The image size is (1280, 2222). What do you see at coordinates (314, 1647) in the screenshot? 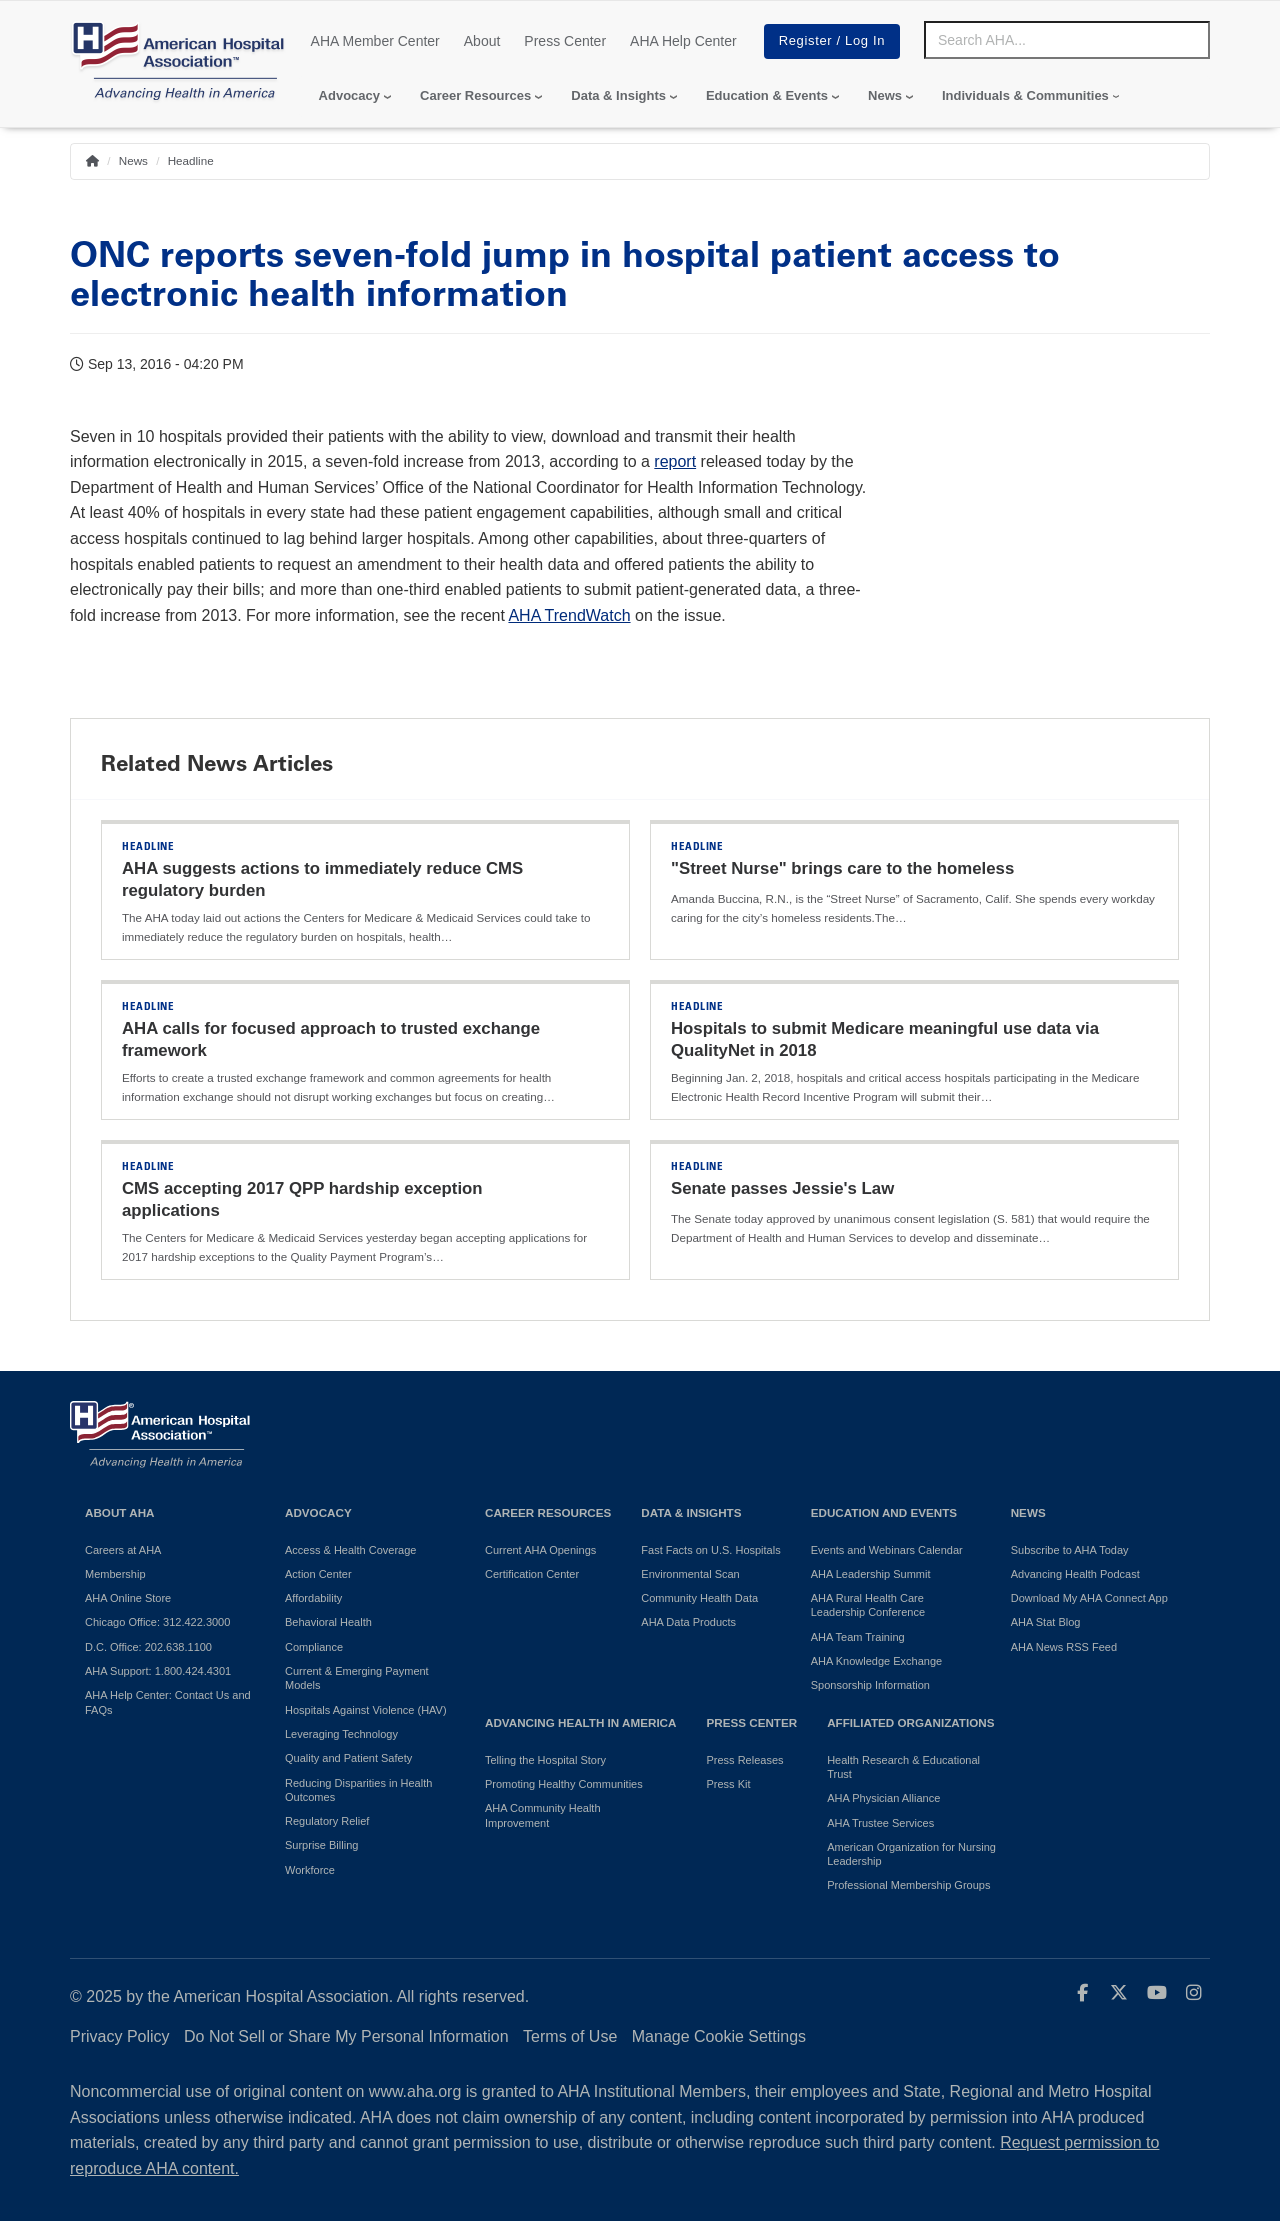
I see `Compliance` at bounding box center [314, 1647].